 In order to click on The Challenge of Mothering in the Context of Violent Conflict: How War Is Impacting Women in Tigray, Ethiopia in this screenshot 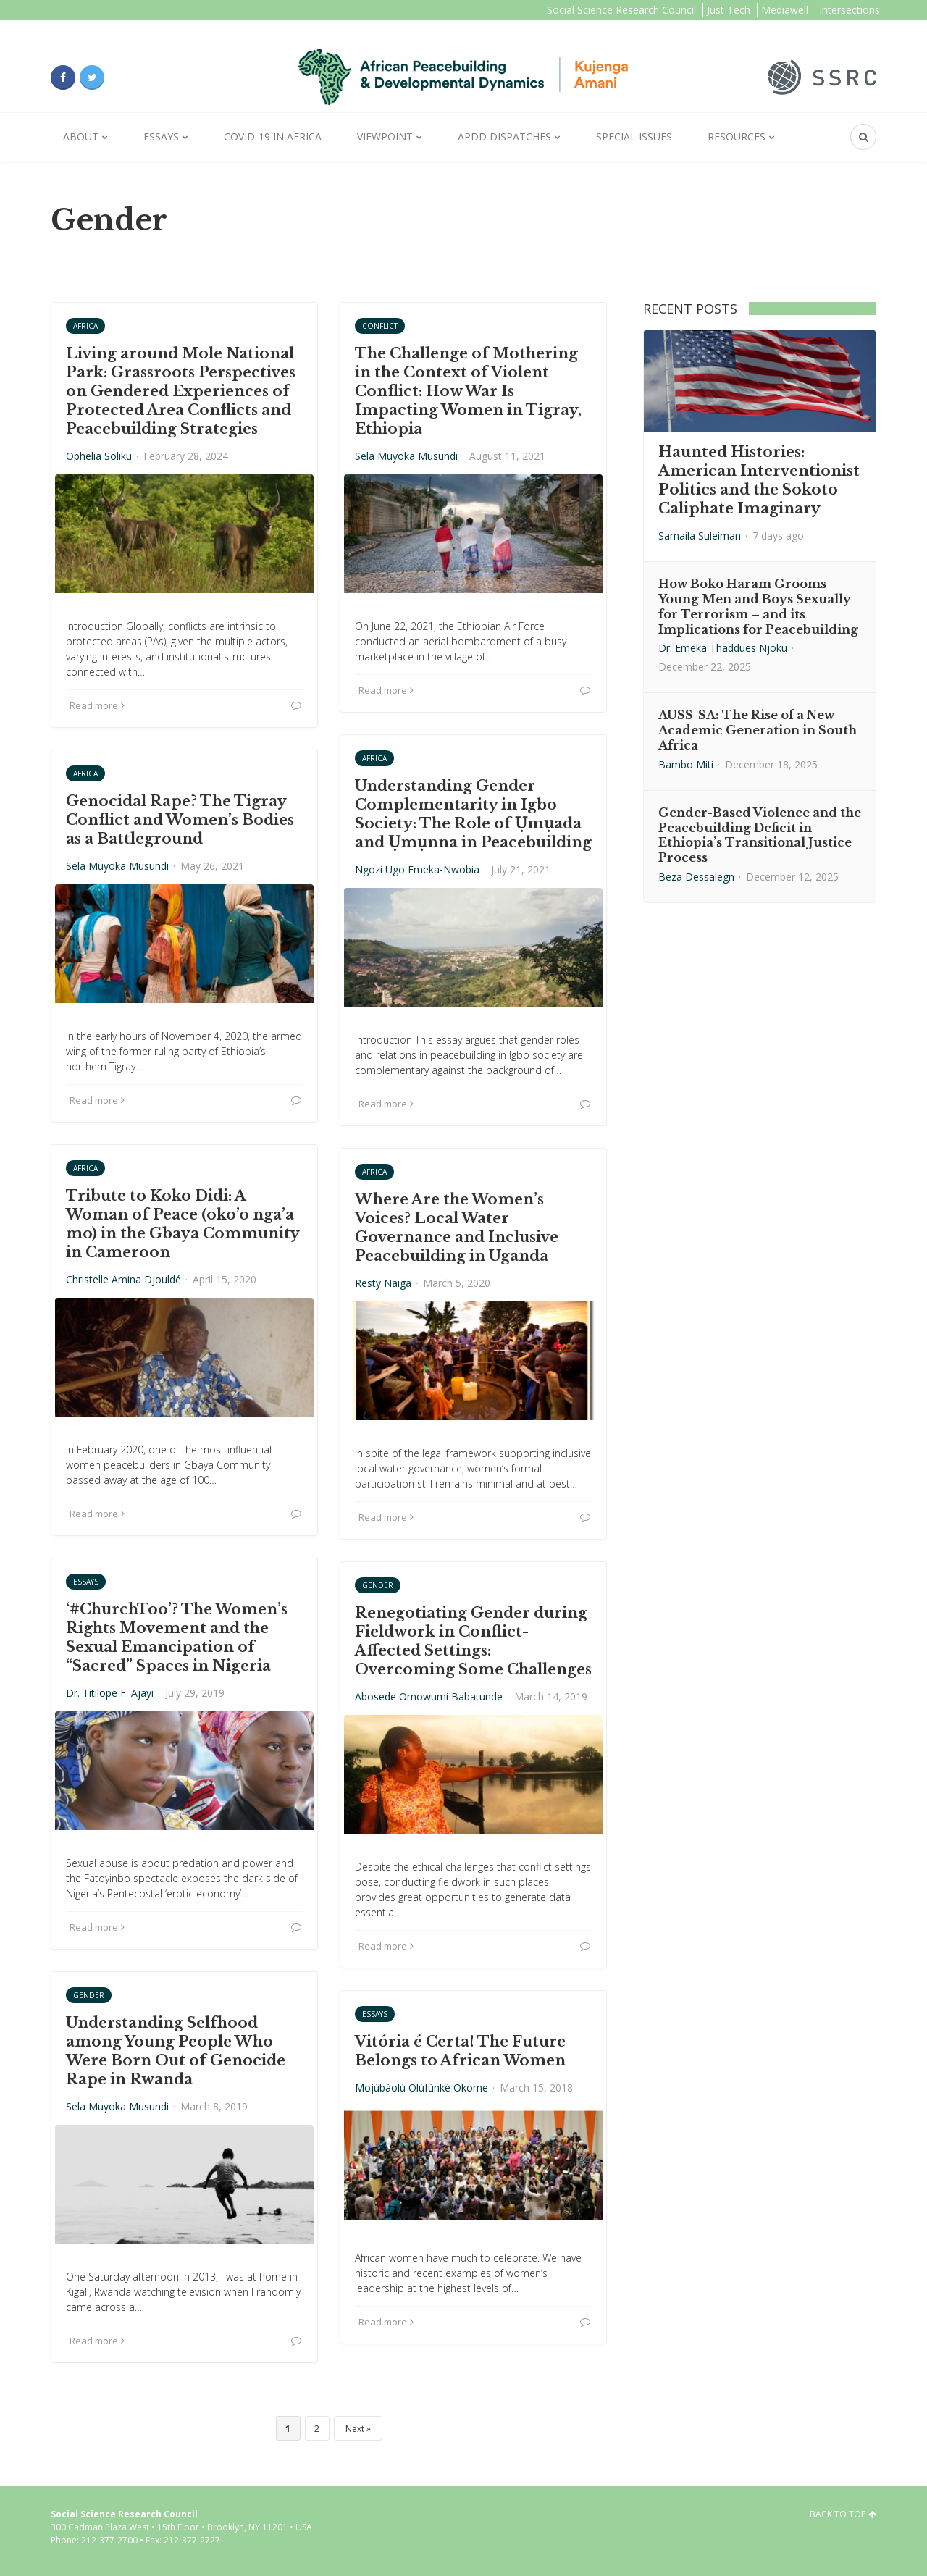, I will do `click(468, 391)`.